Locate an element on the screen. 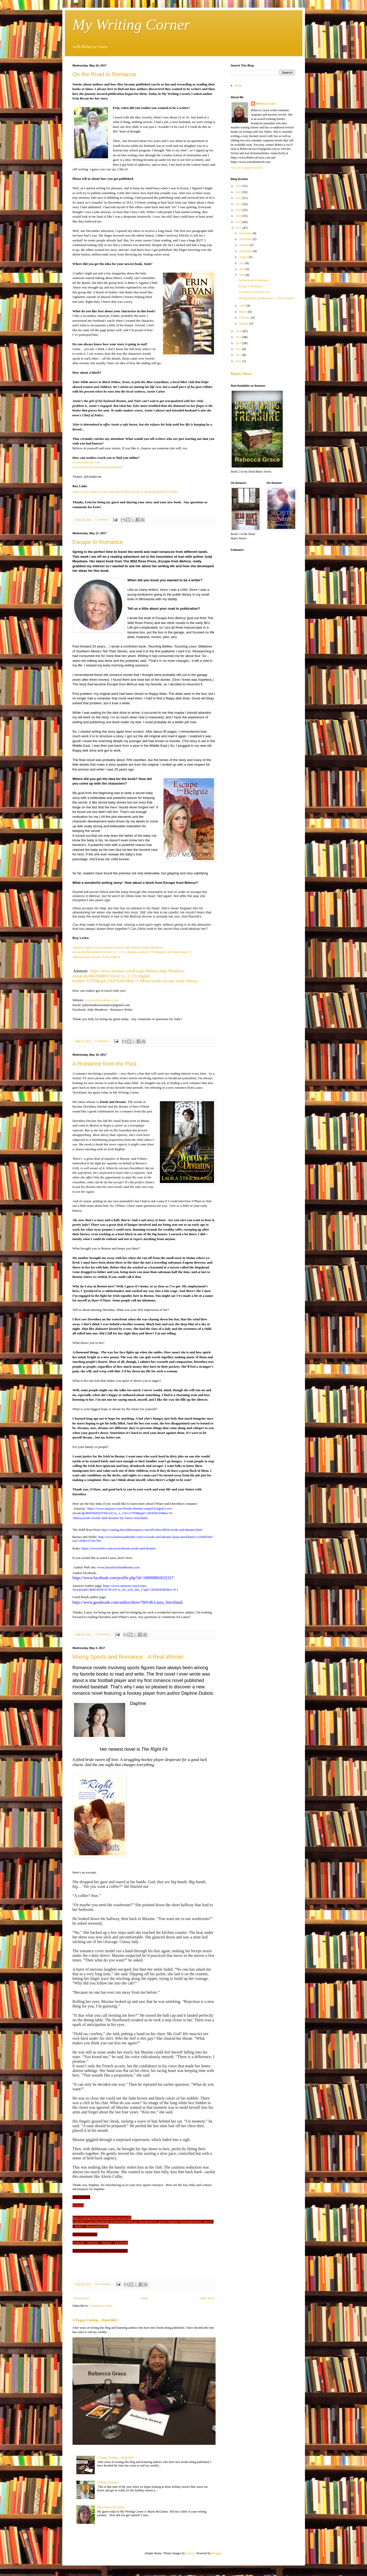 The width and height of the screenshot is (367, 2576). 1 comment: is located at coordinates (102, 519).